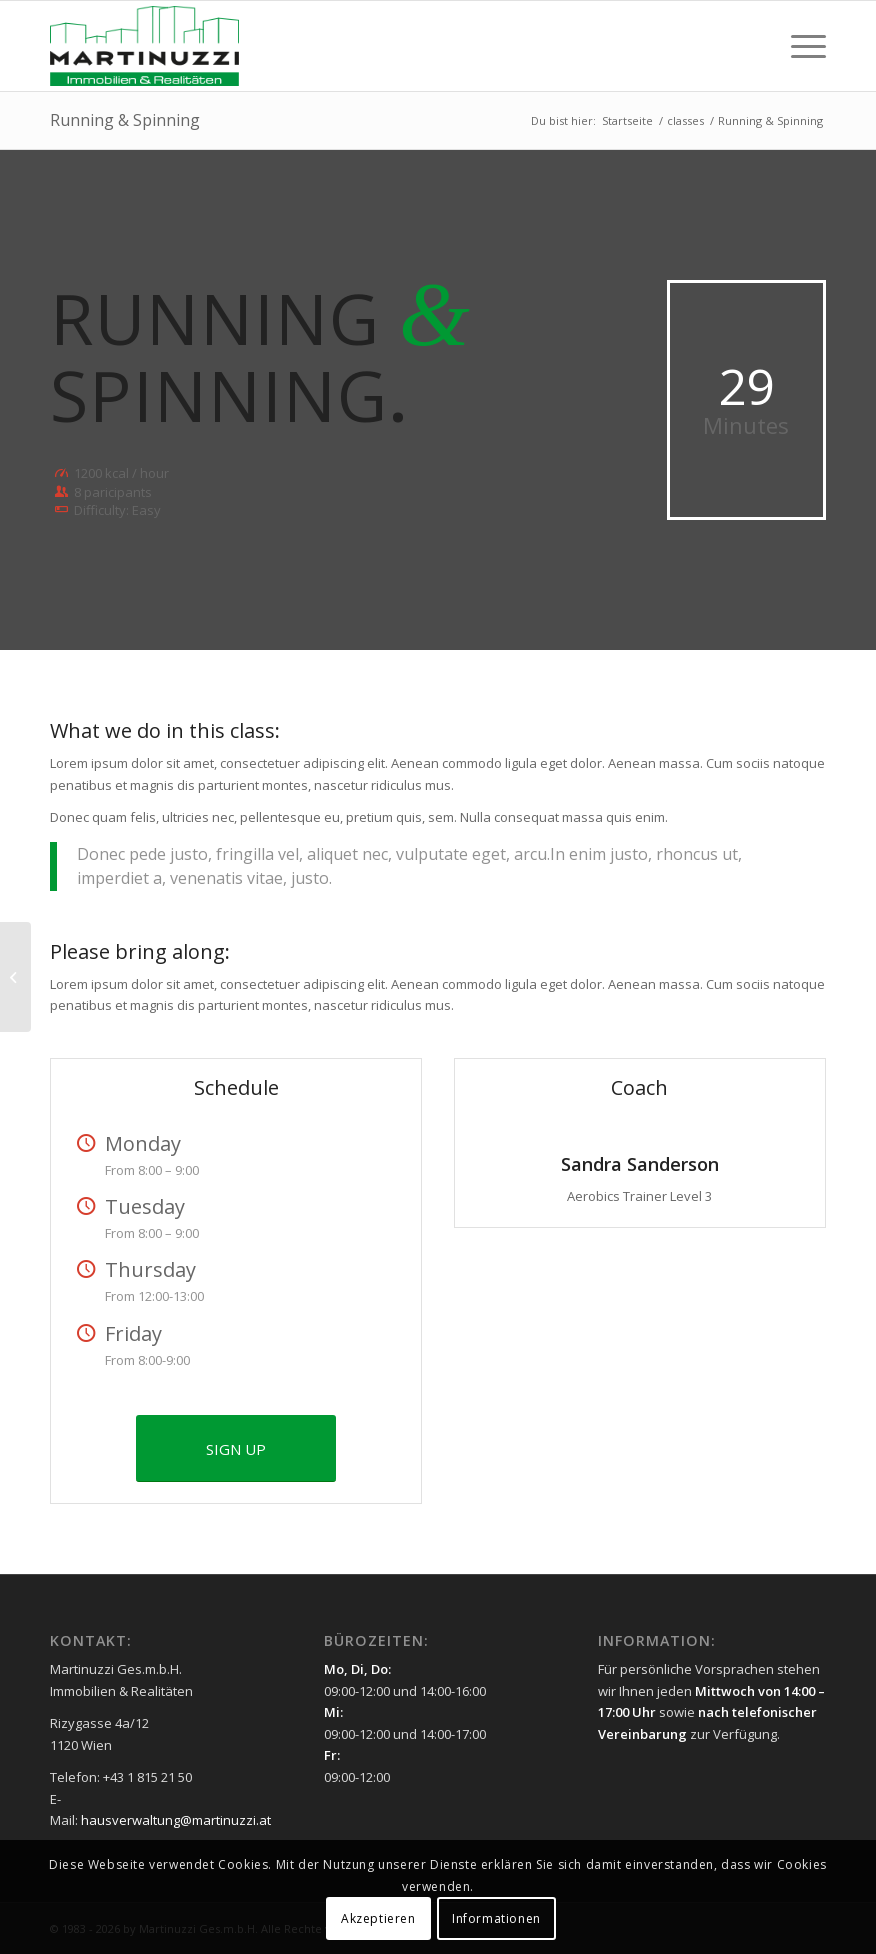 This screenshot has width=876, height=1954. Describe the element at coordinates (798, 46) in the screenshot. I see `[menuitem]` at that location.